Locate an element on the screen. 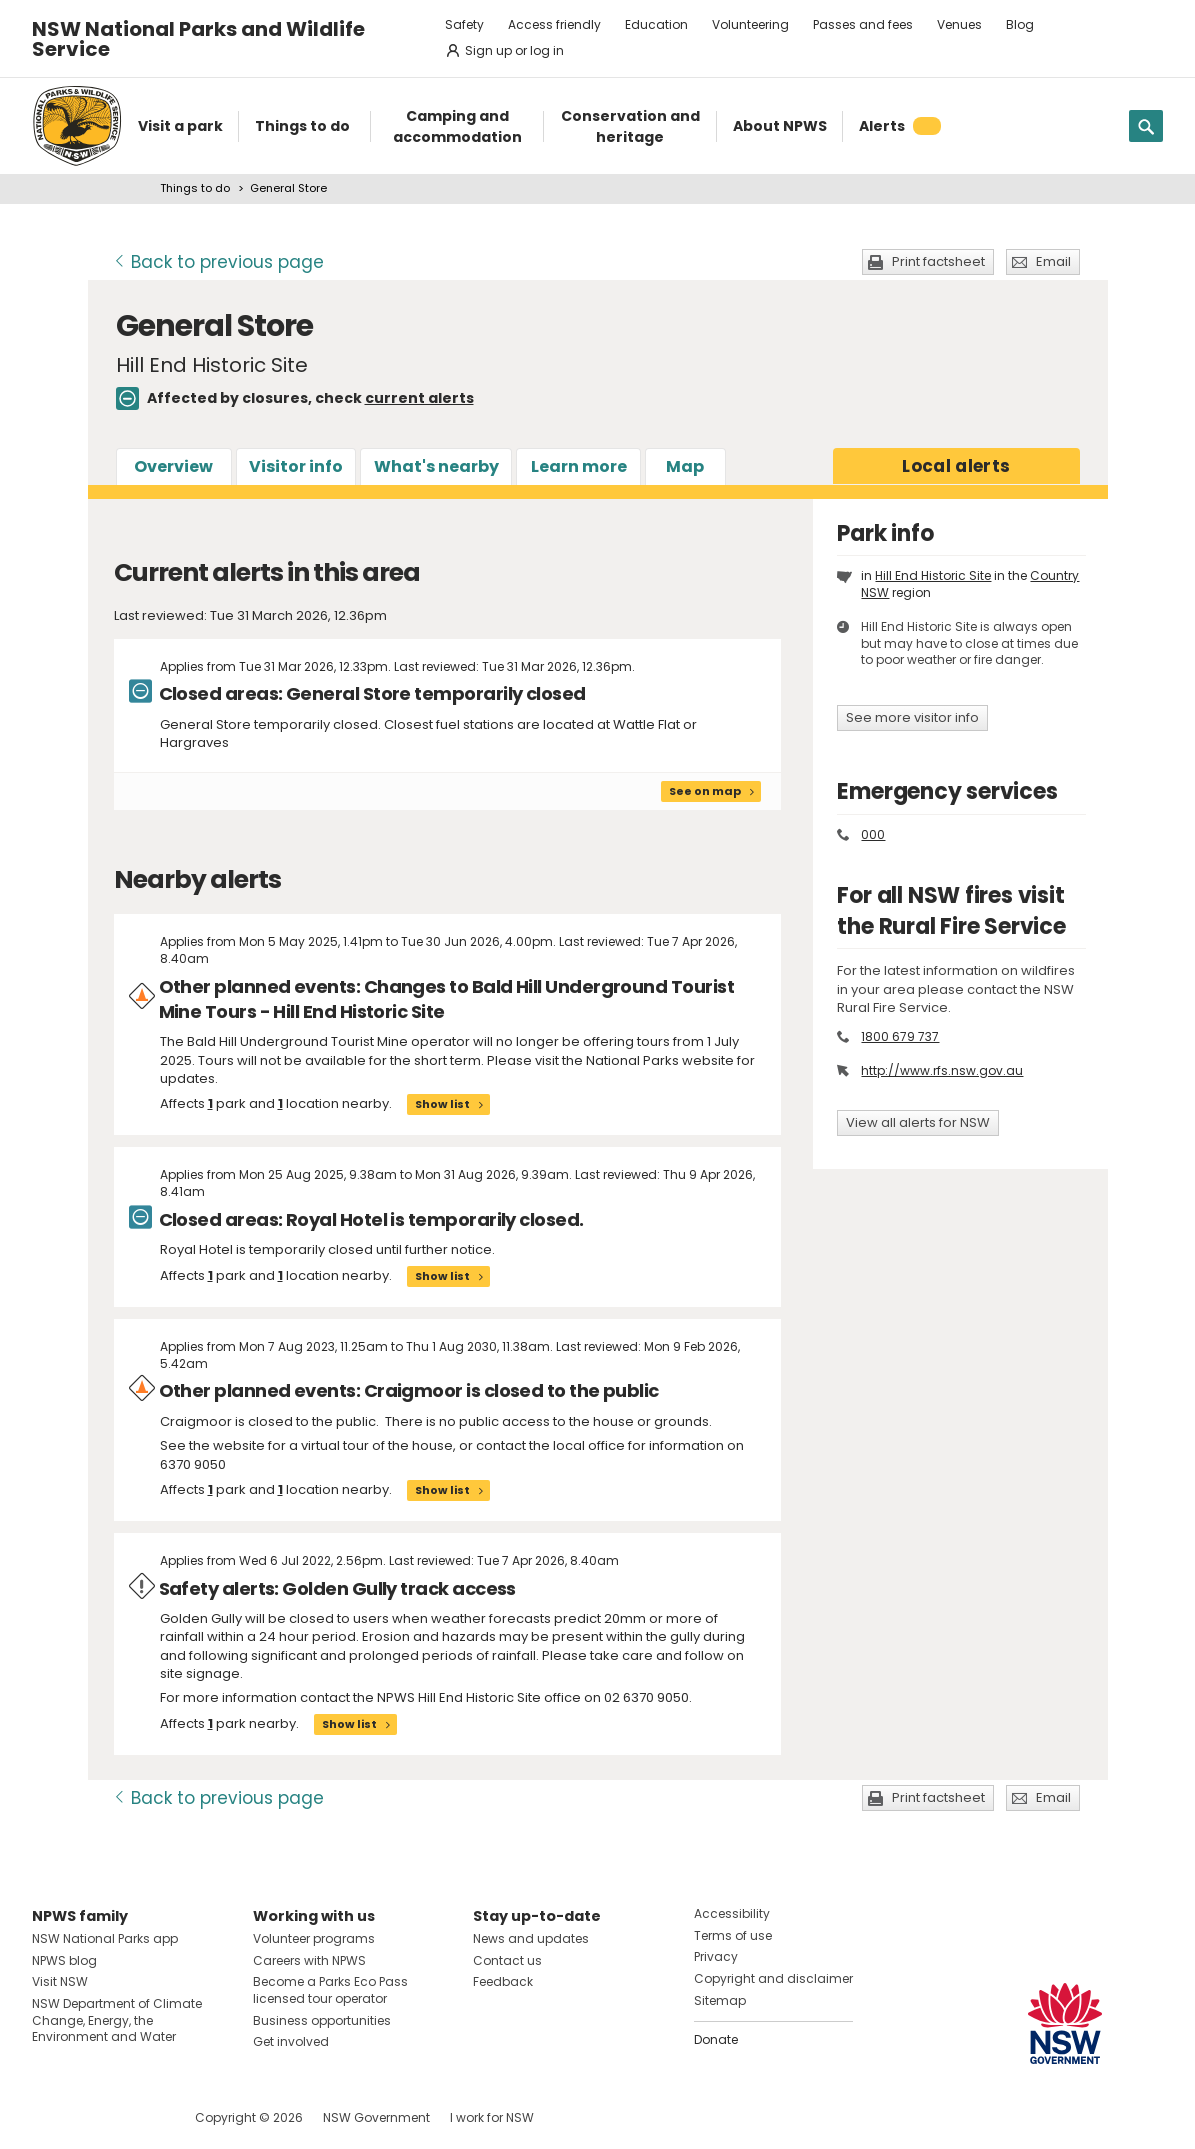 Image resolution: width=1195 pixels, height=2149 pixels. Visitor info is located at coordinates (296, 466).